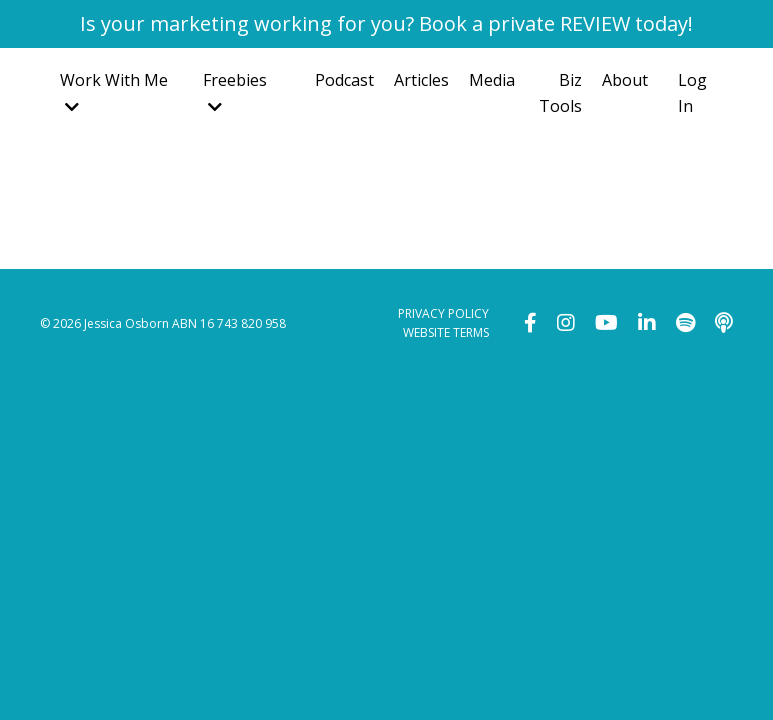  Describe the element at coordinates (446, 332) in the screenshot. I see `WEBSITE TERMS` at that location.